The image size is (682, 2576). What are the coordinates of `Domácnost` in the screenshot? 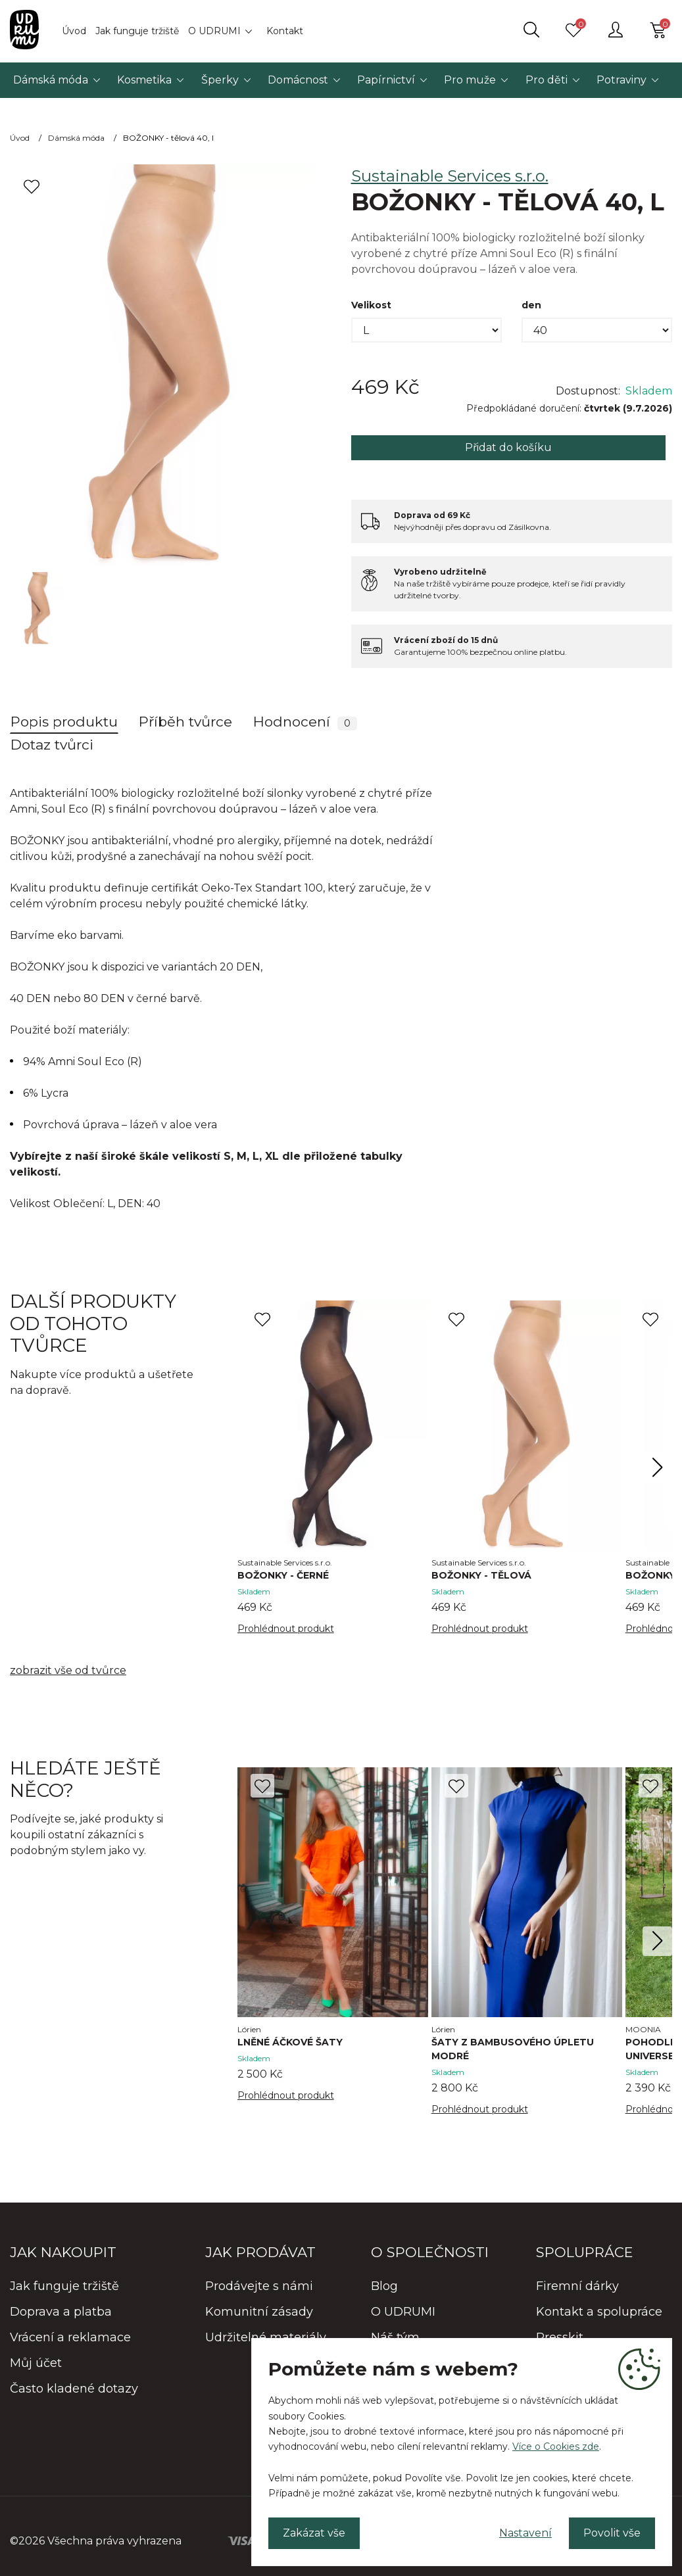 It's located at (298, 80).